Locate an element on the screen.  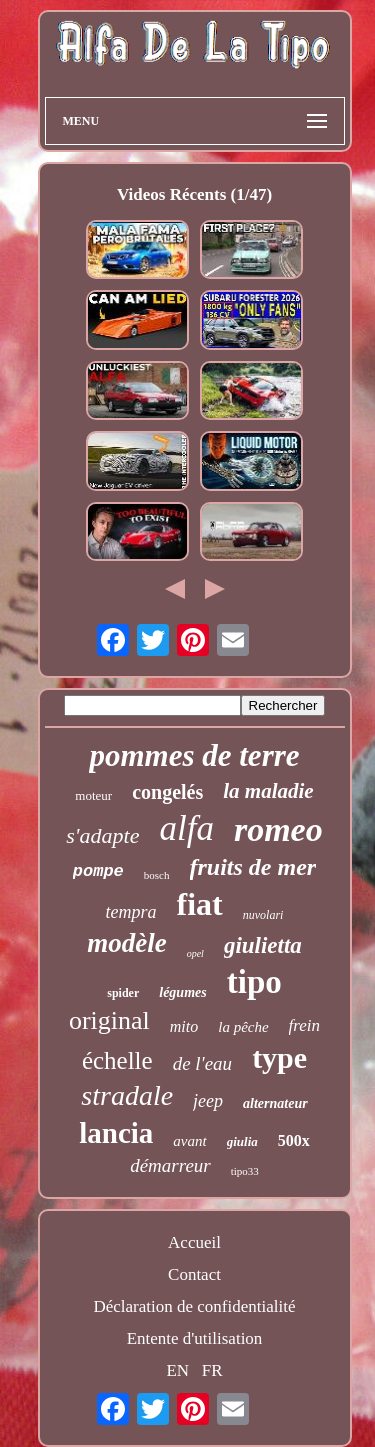
frein is located at coordinates (304, 1025).